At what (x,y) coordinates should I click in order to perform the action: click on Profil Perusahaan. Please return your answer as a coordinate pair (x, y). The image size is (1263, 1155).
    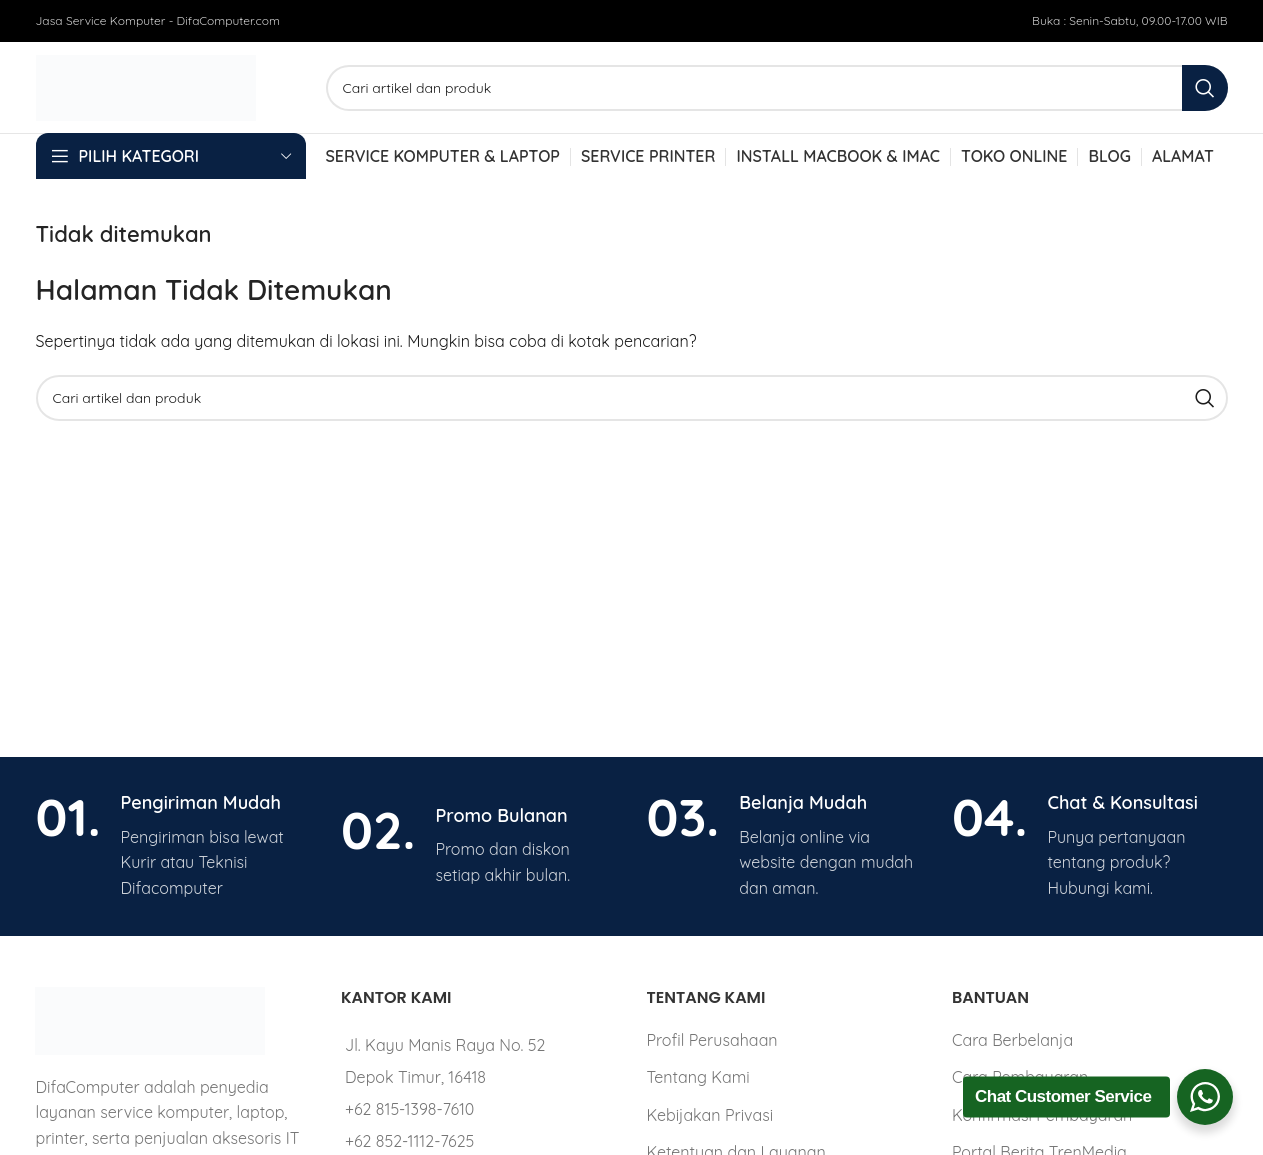
    Looking at the image, I should click on (711, 1040).